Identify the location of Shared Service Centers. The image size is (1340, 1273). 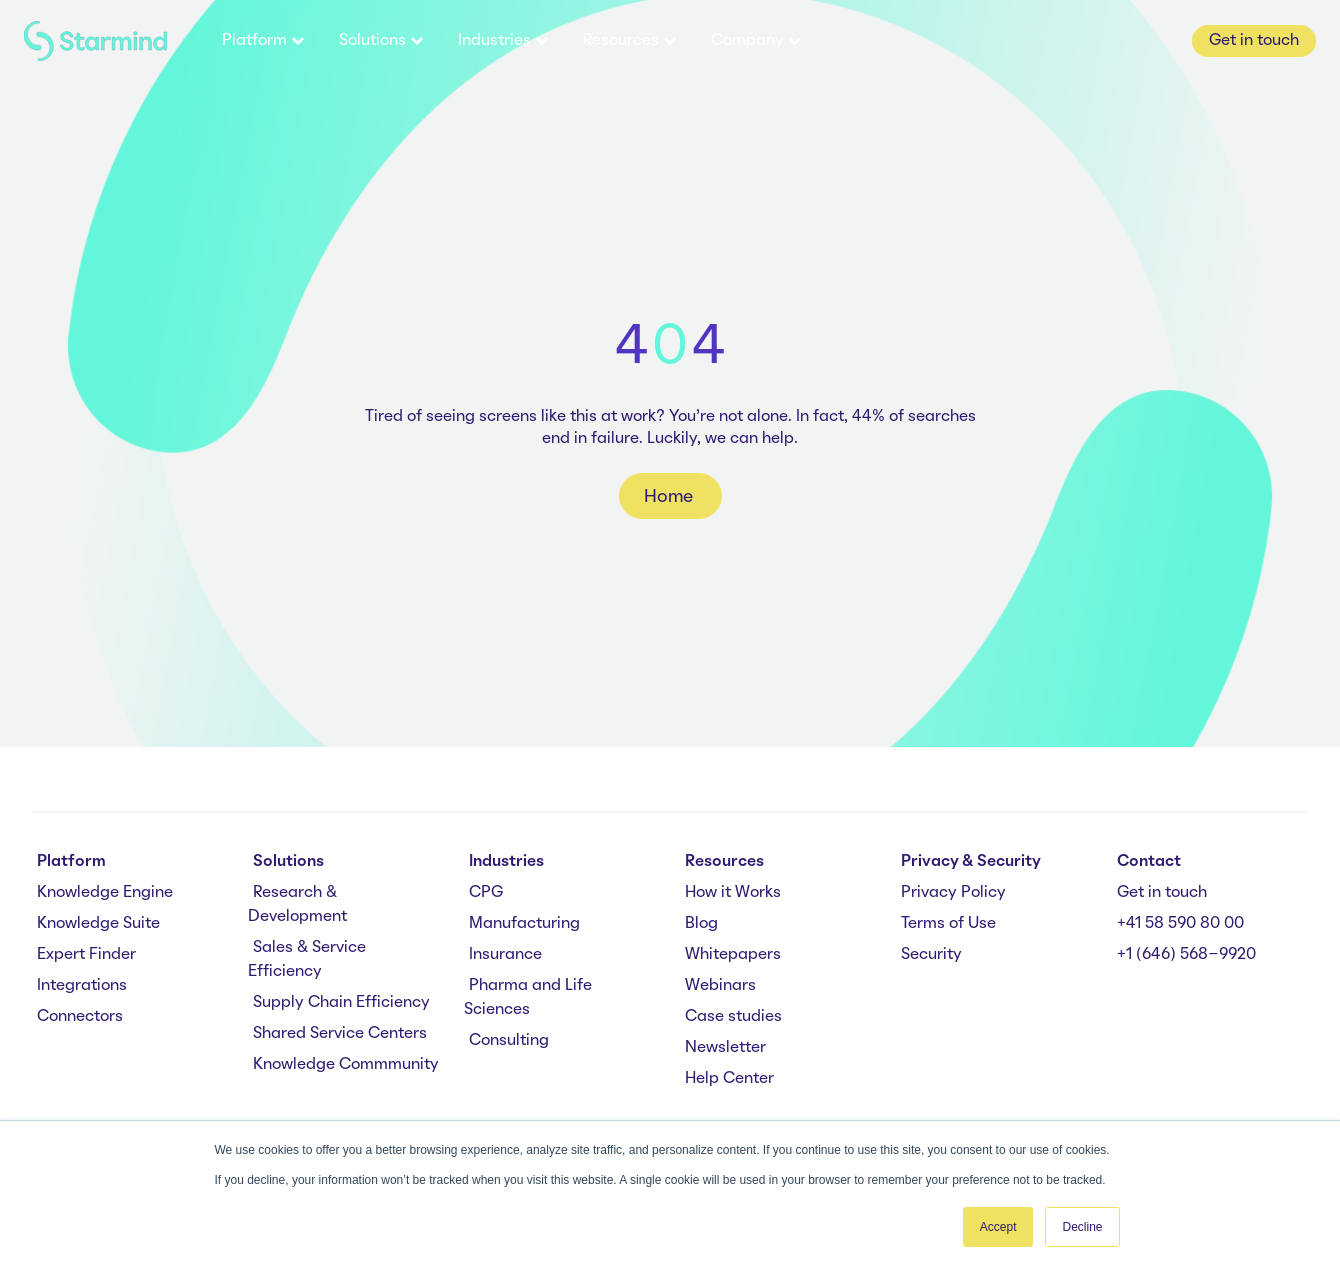
(340, 1034).